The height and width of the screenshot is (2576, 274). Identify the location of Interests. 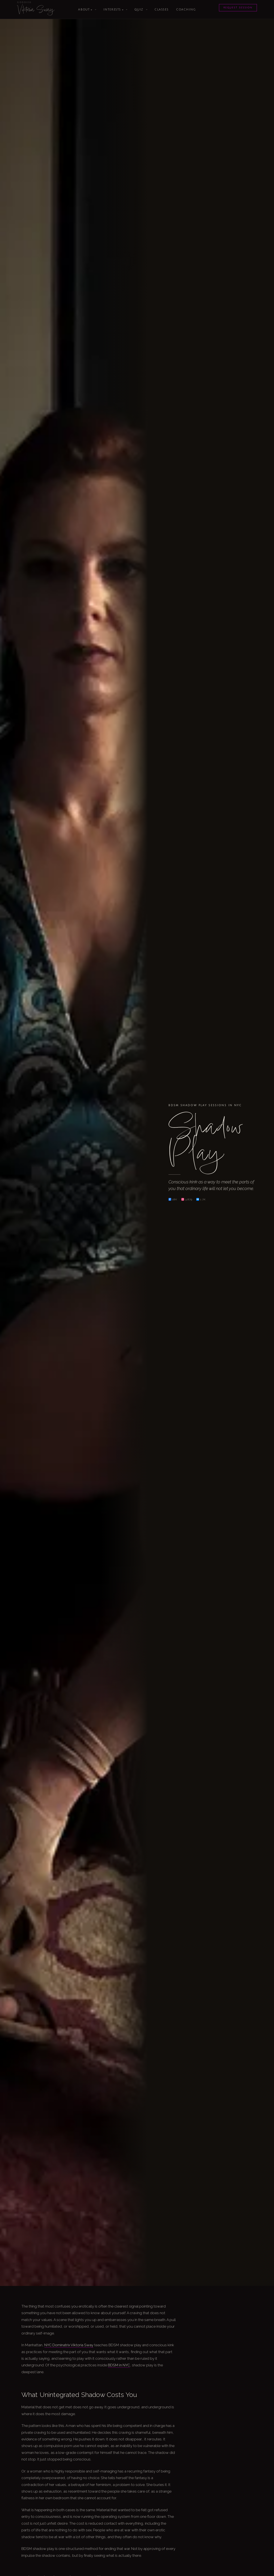
(112, 9).